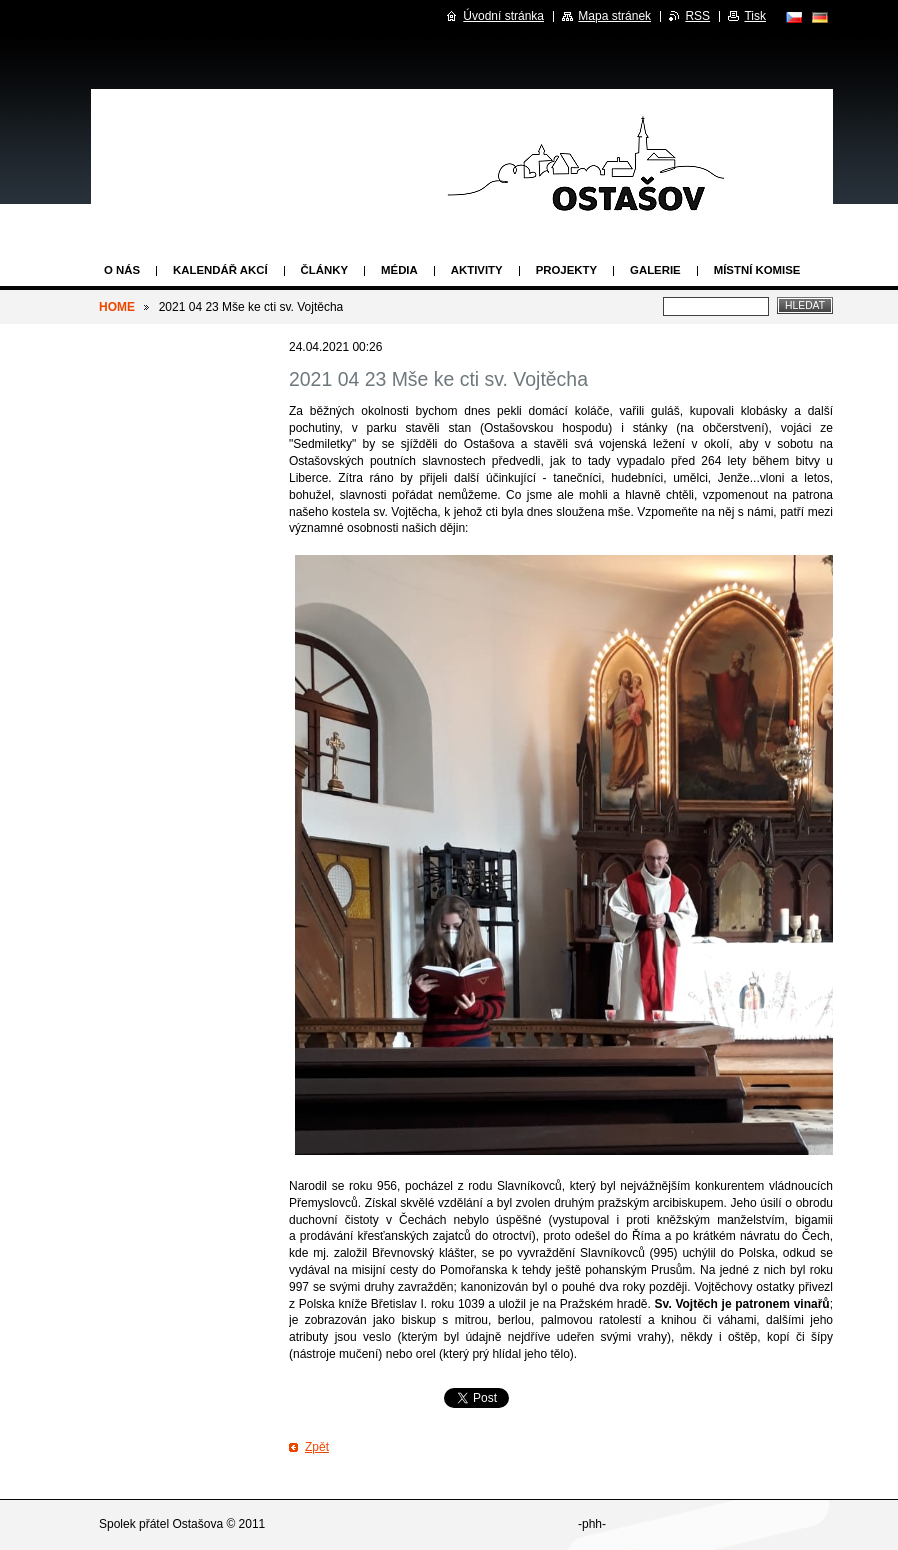 This screenshot has width=898, height=1550. What do you see at coordinates (614, 16) in the screenshot?
I see `Mapa stránek` at bounding box center [614, 16].